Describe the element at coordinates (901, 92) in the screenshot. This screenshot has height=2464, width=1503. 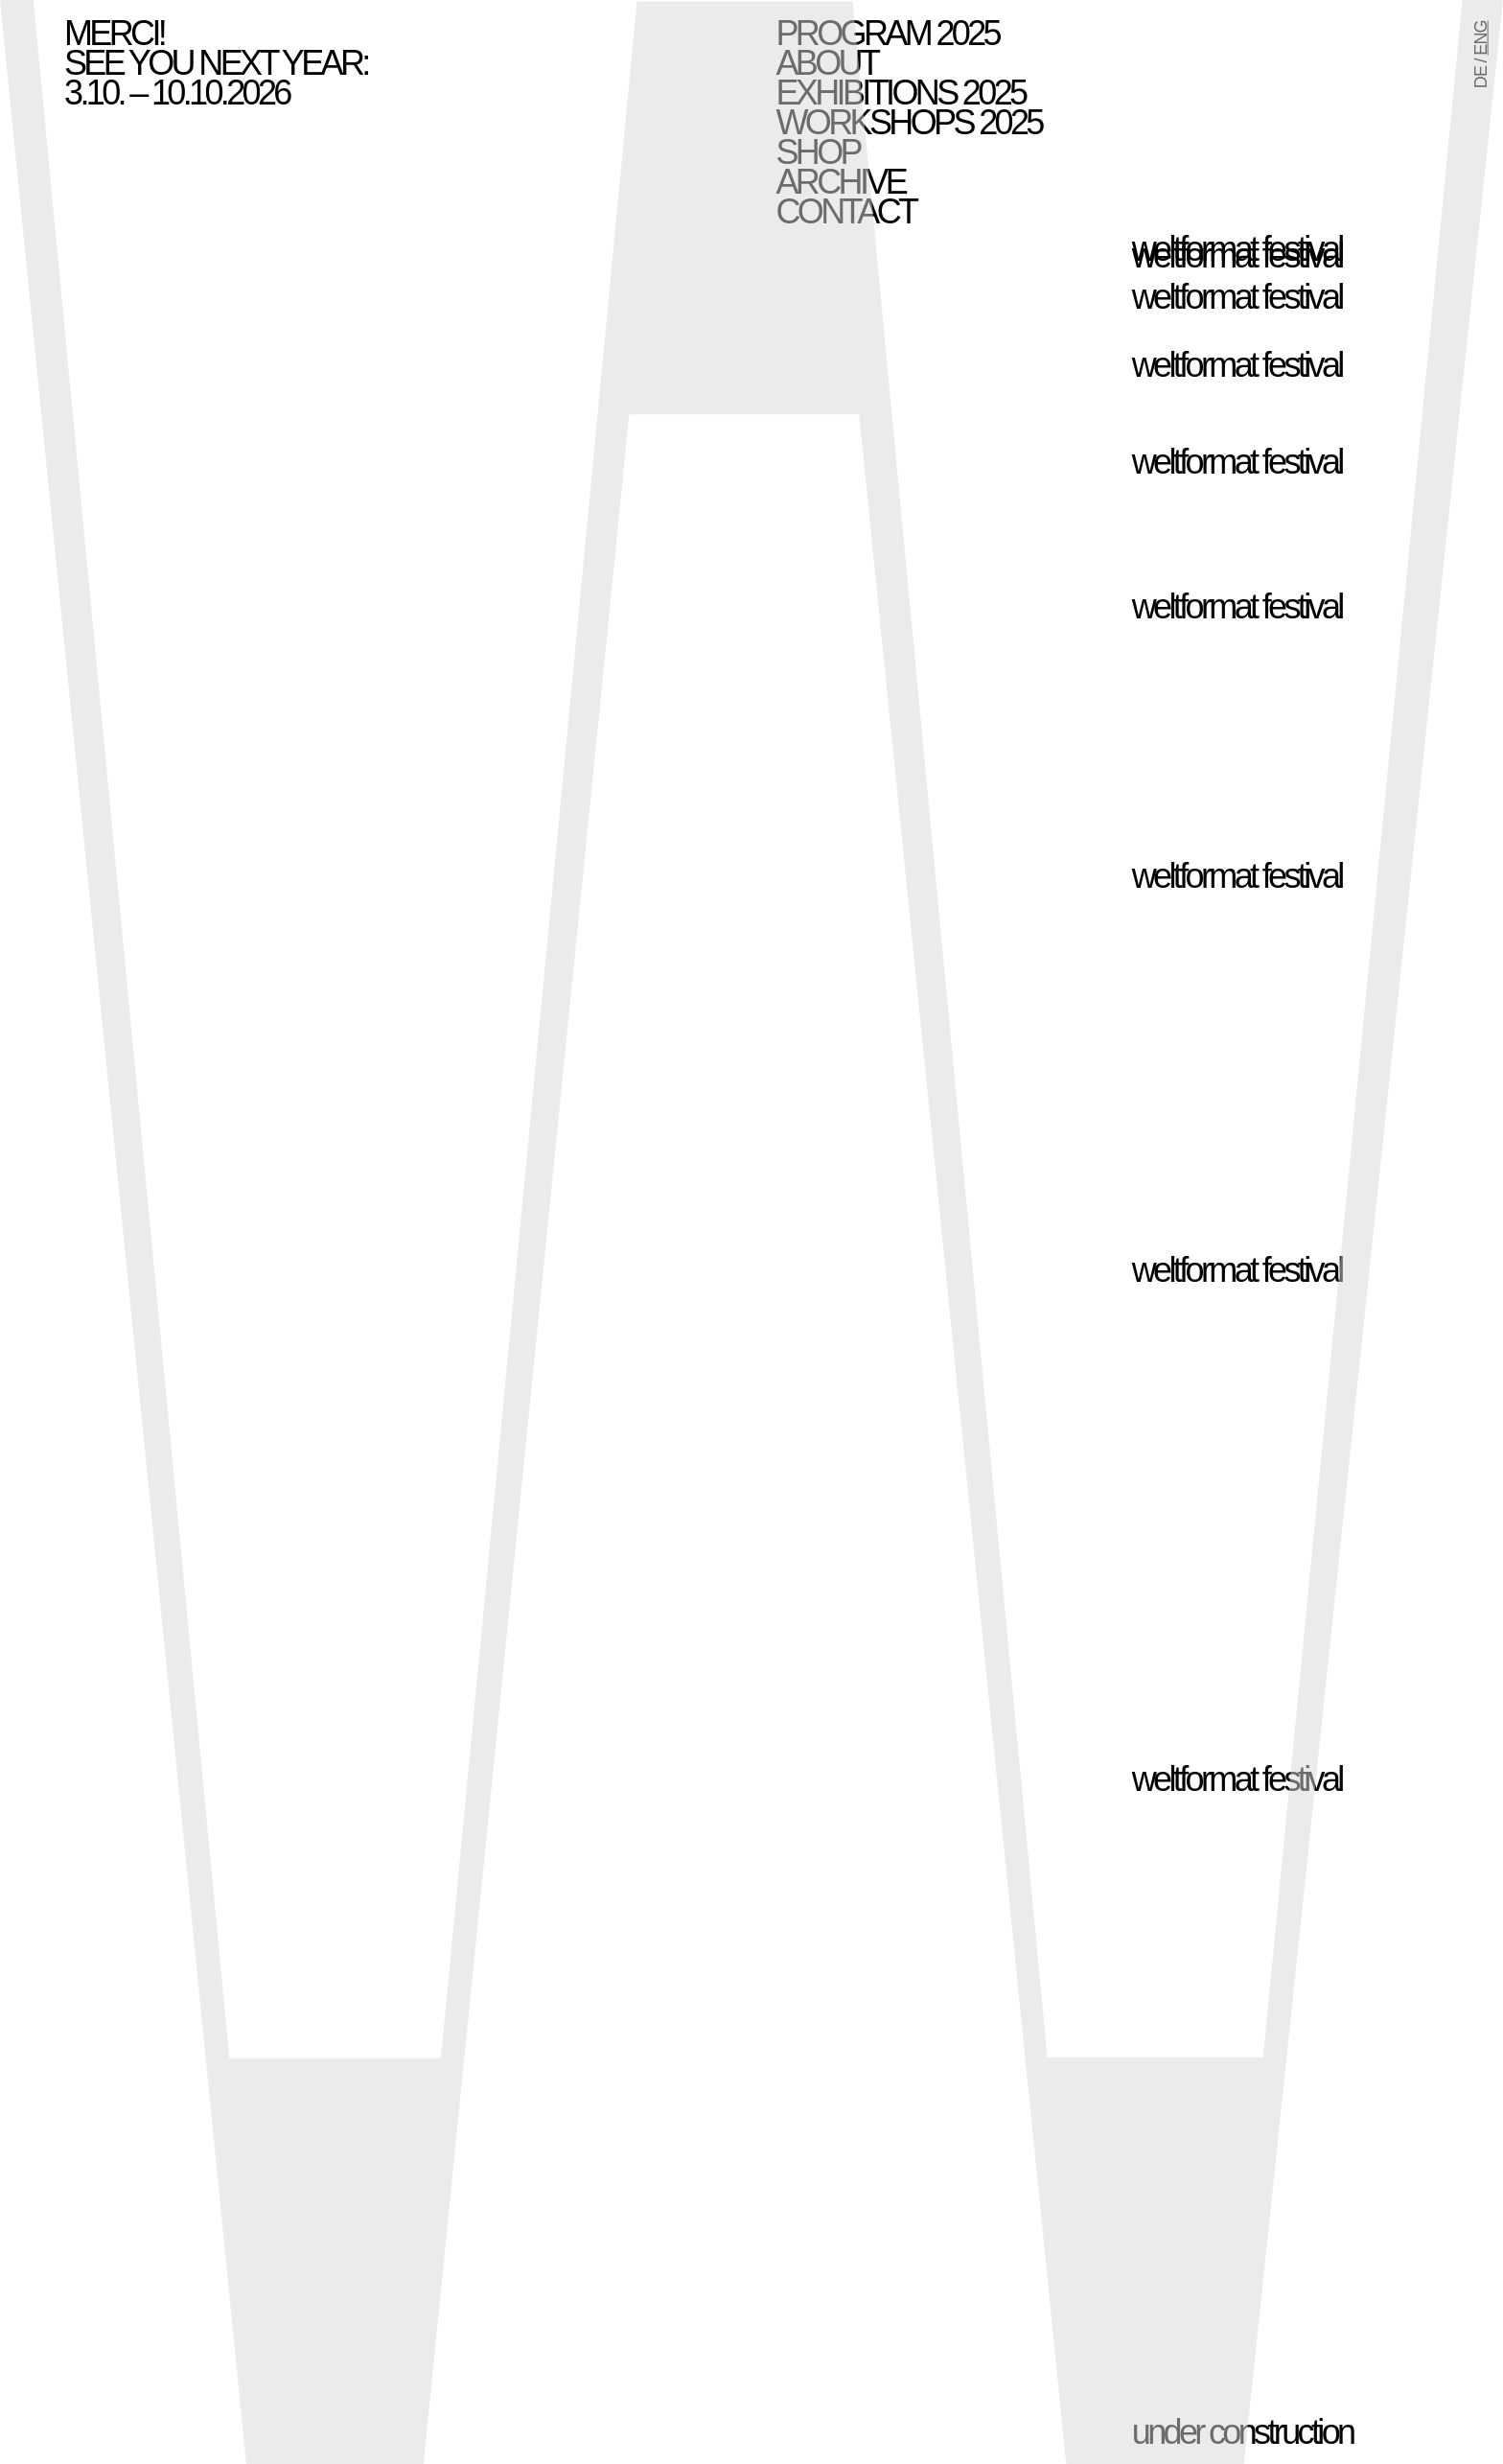
I see `Exhibitions 2025` at that location.